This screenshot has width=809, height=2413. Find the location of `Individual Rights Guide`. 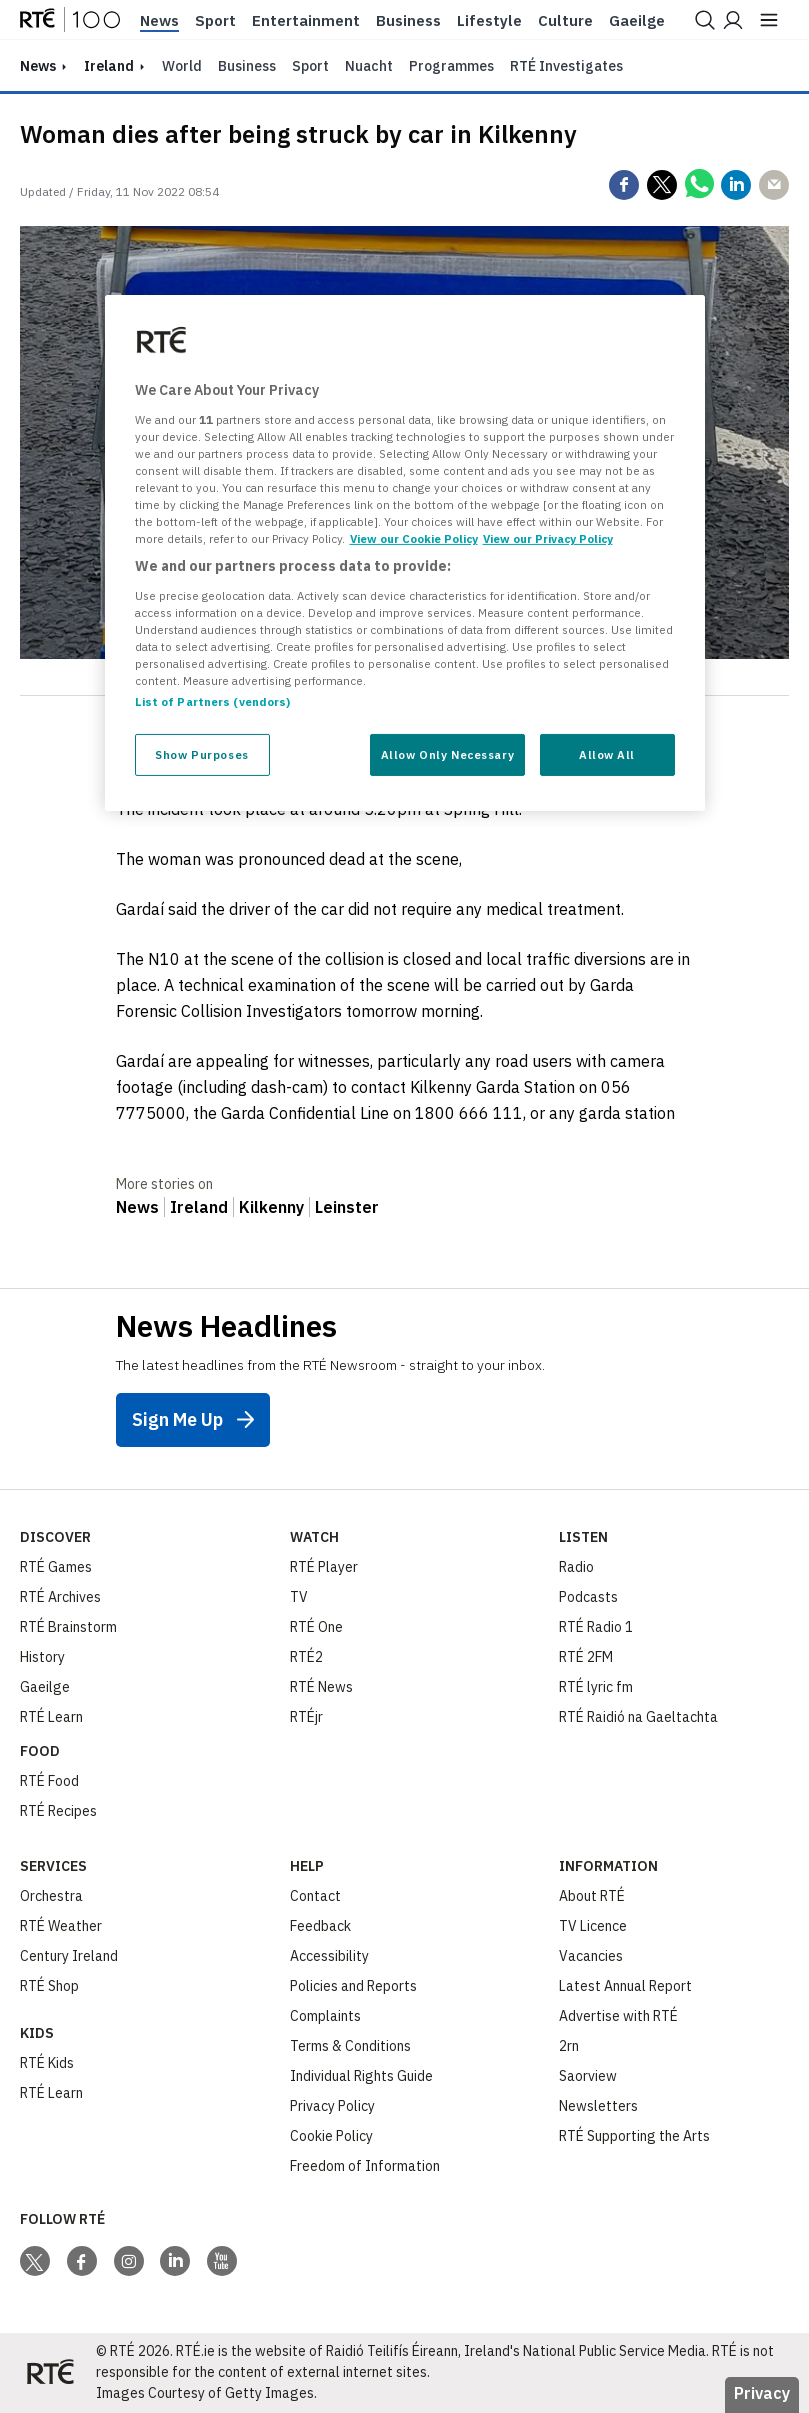

Individual Rights Guide is located at coordinates (361, 2076).